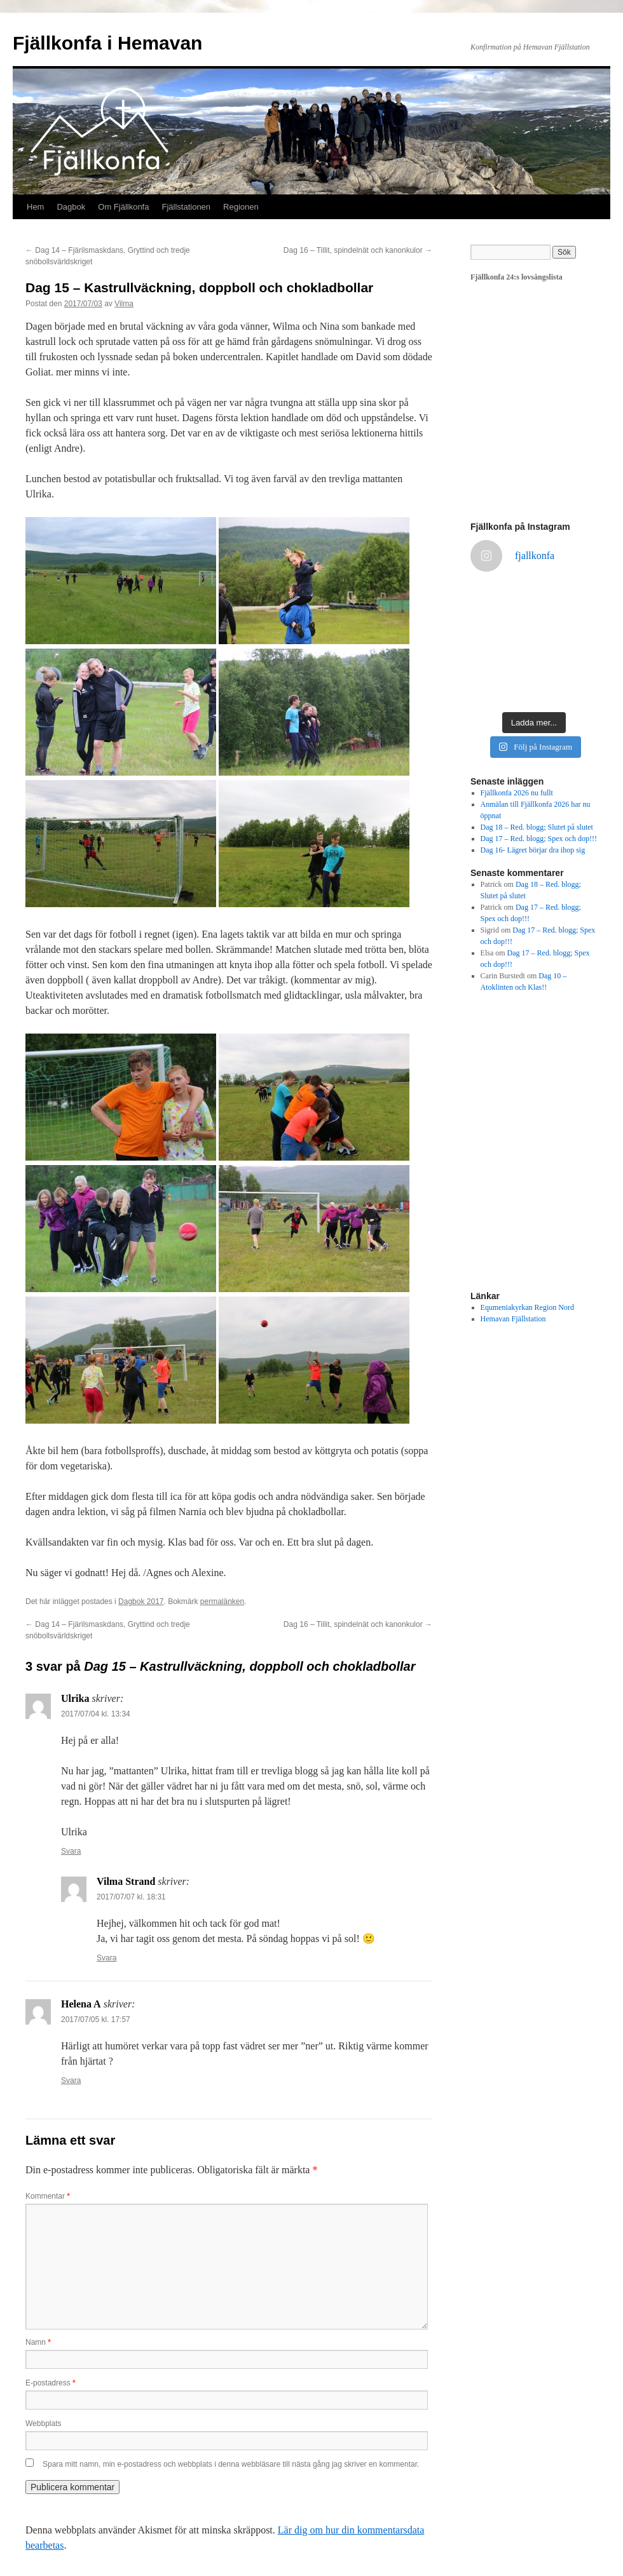 The width and height of the screenshot is (623, 2576). Describe the element at coordinates (131, 1896) in the screenshot. I see `2017/07/07 kl. 18:31` at that location.